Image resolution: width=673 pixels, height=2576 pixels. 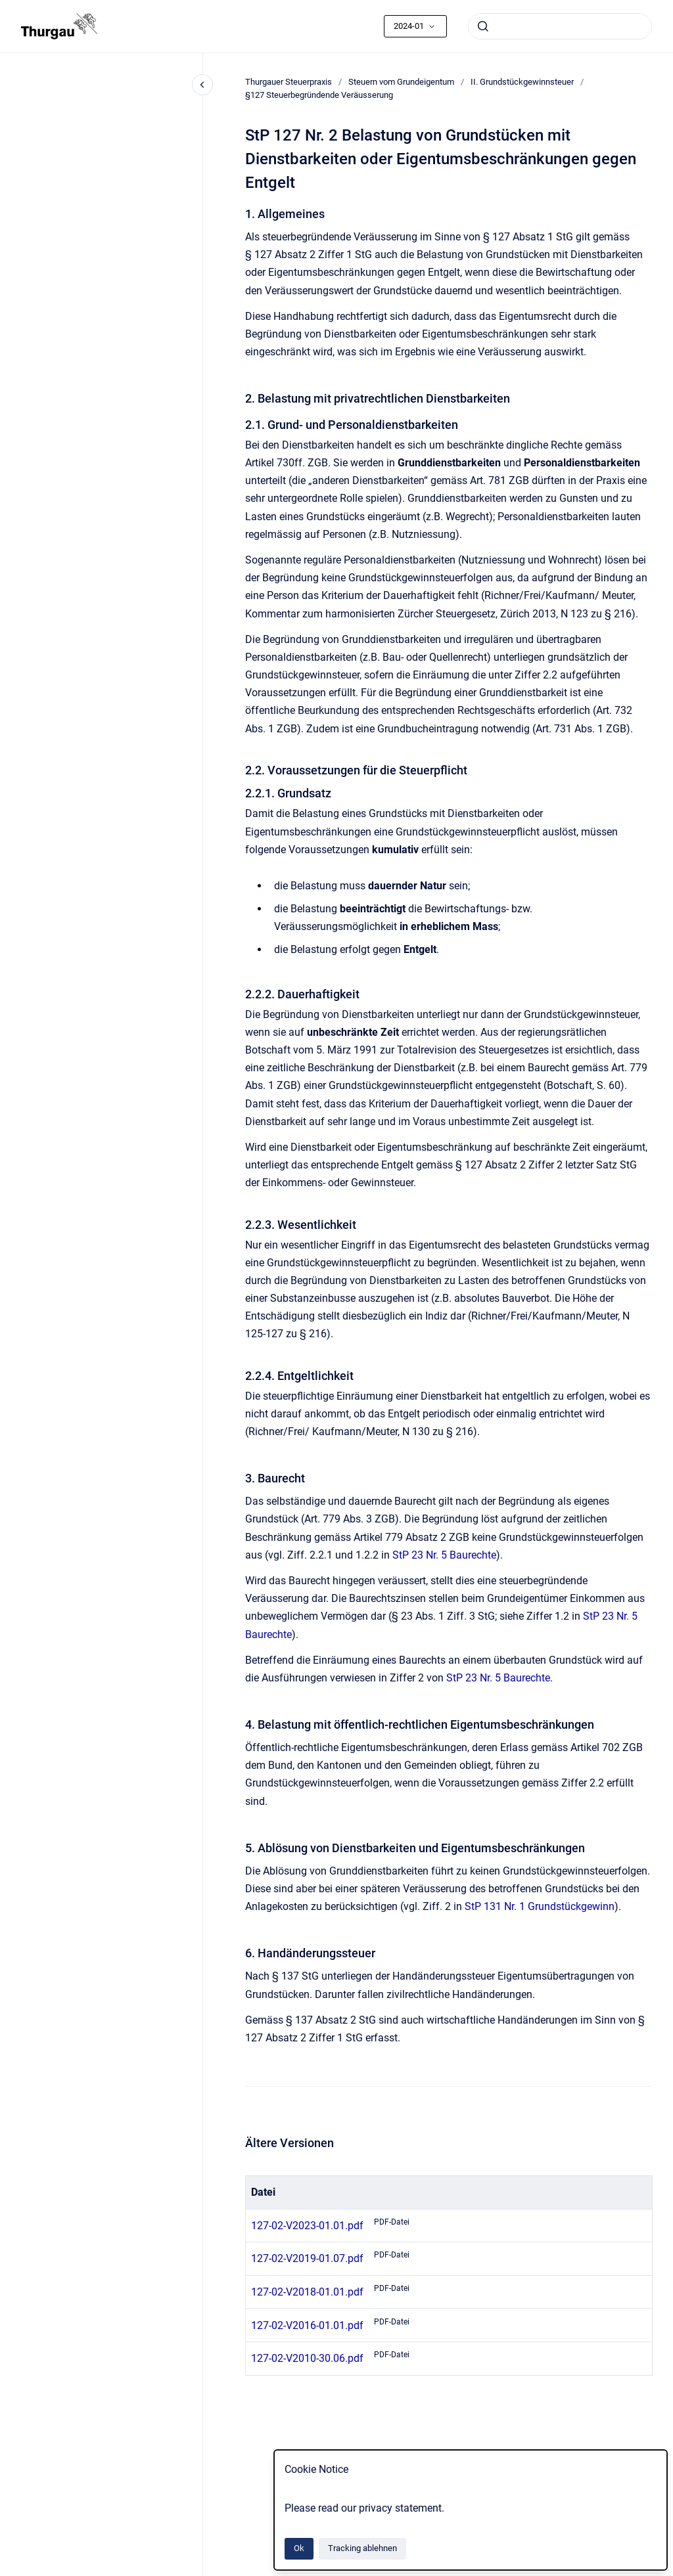 What do you see at coordinates (401, 82) in the screenshot?
I see `Steuern vom Grundeigentum` at bounding box center [401, 82].